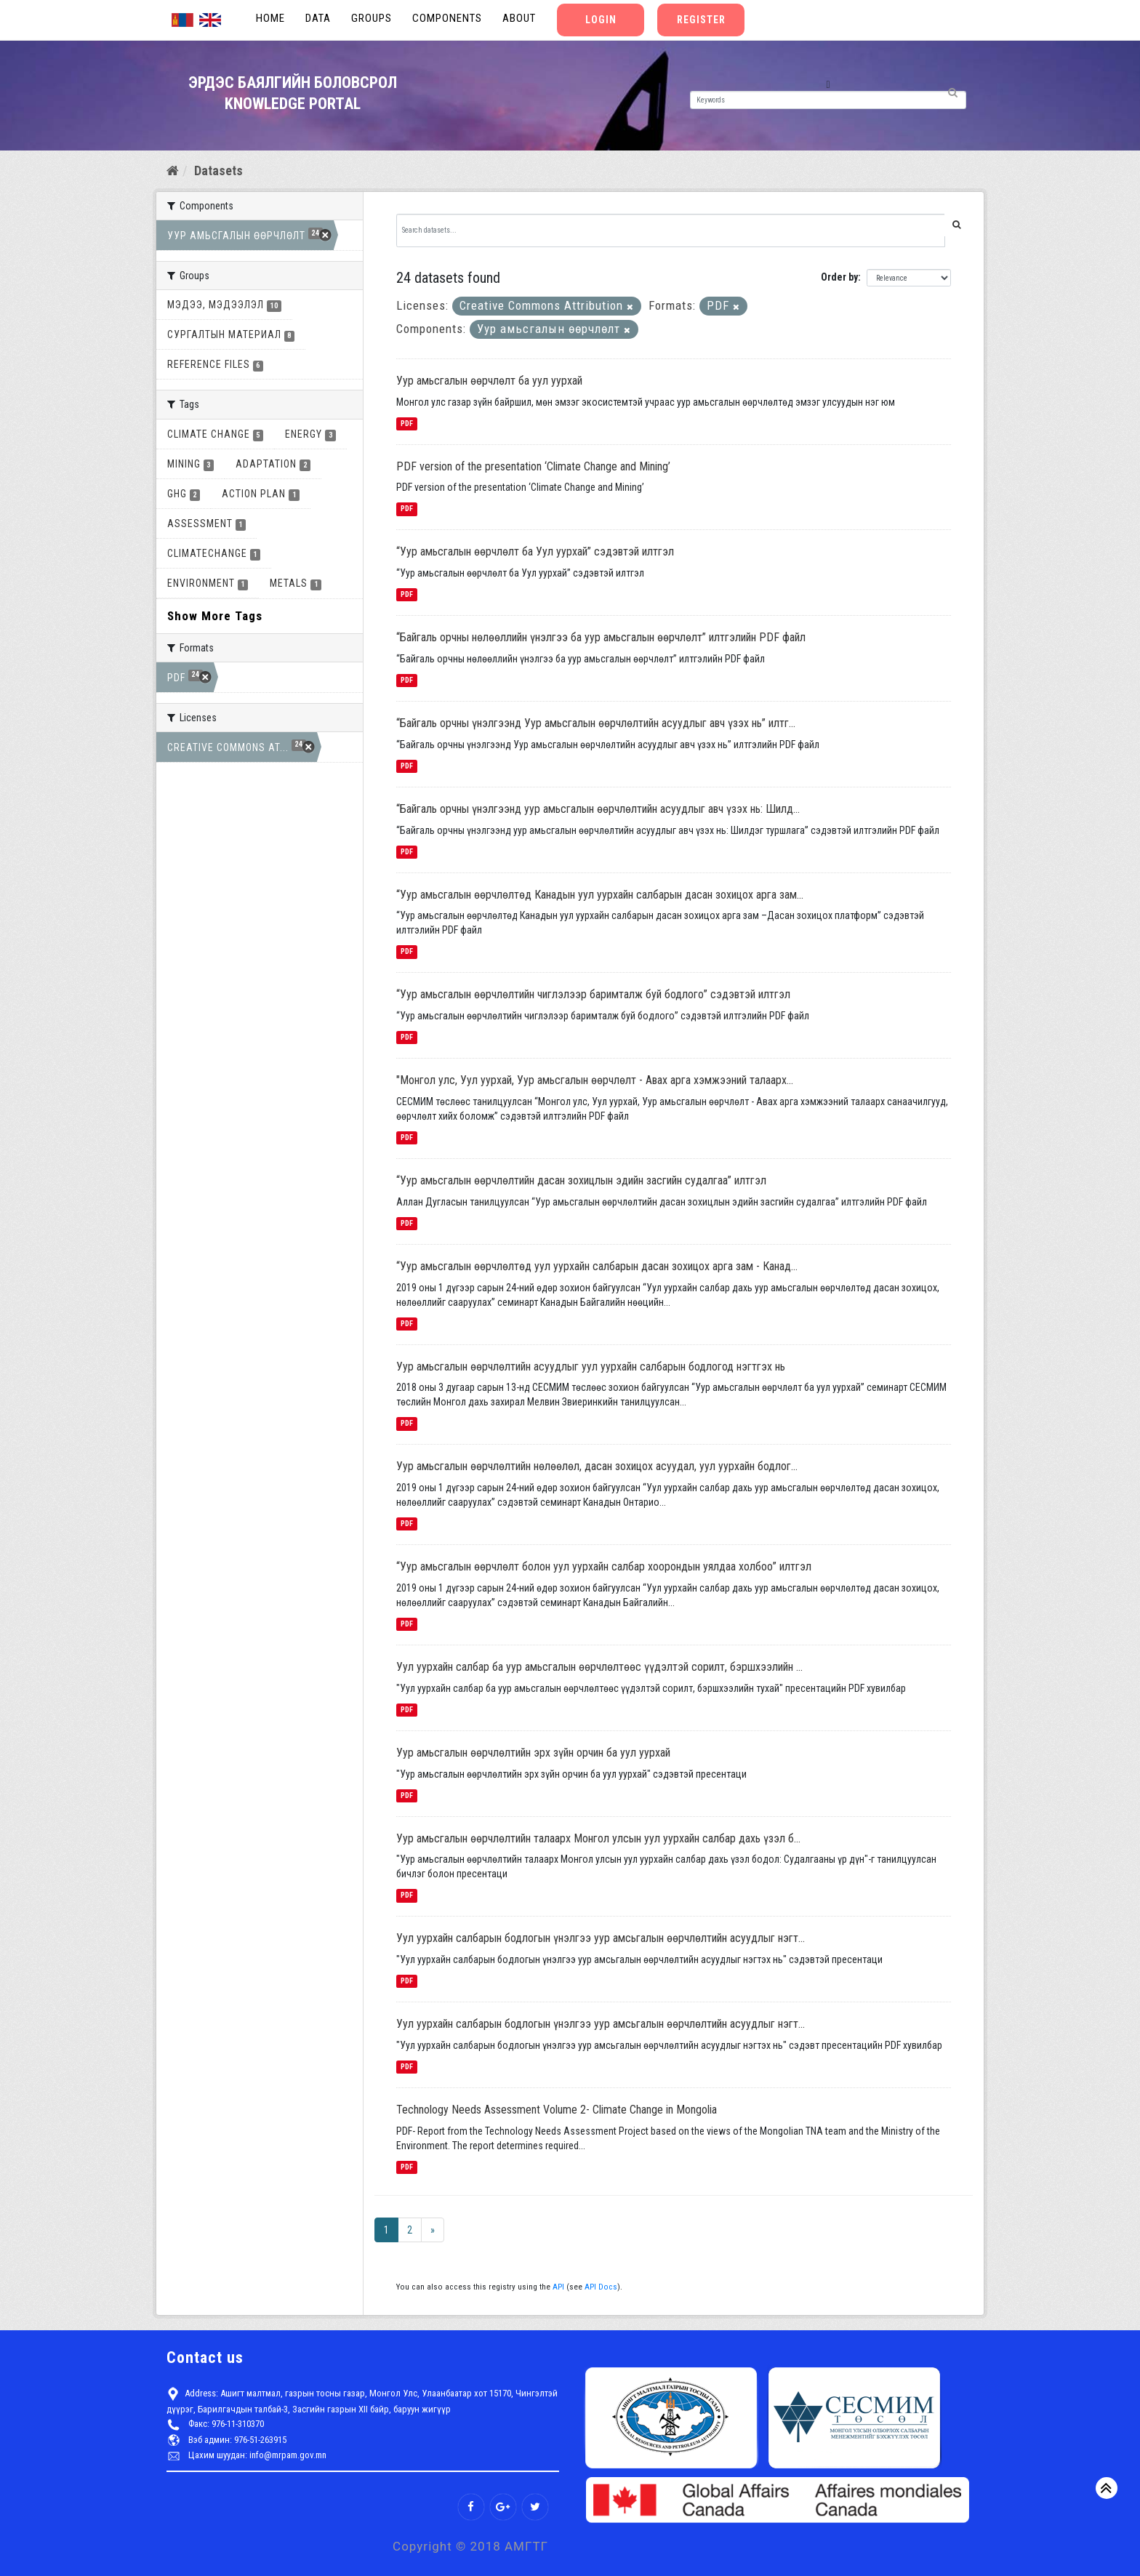  Describe the element at coordinates (407, 423) in the screenshot. I see `PDF` at that location.